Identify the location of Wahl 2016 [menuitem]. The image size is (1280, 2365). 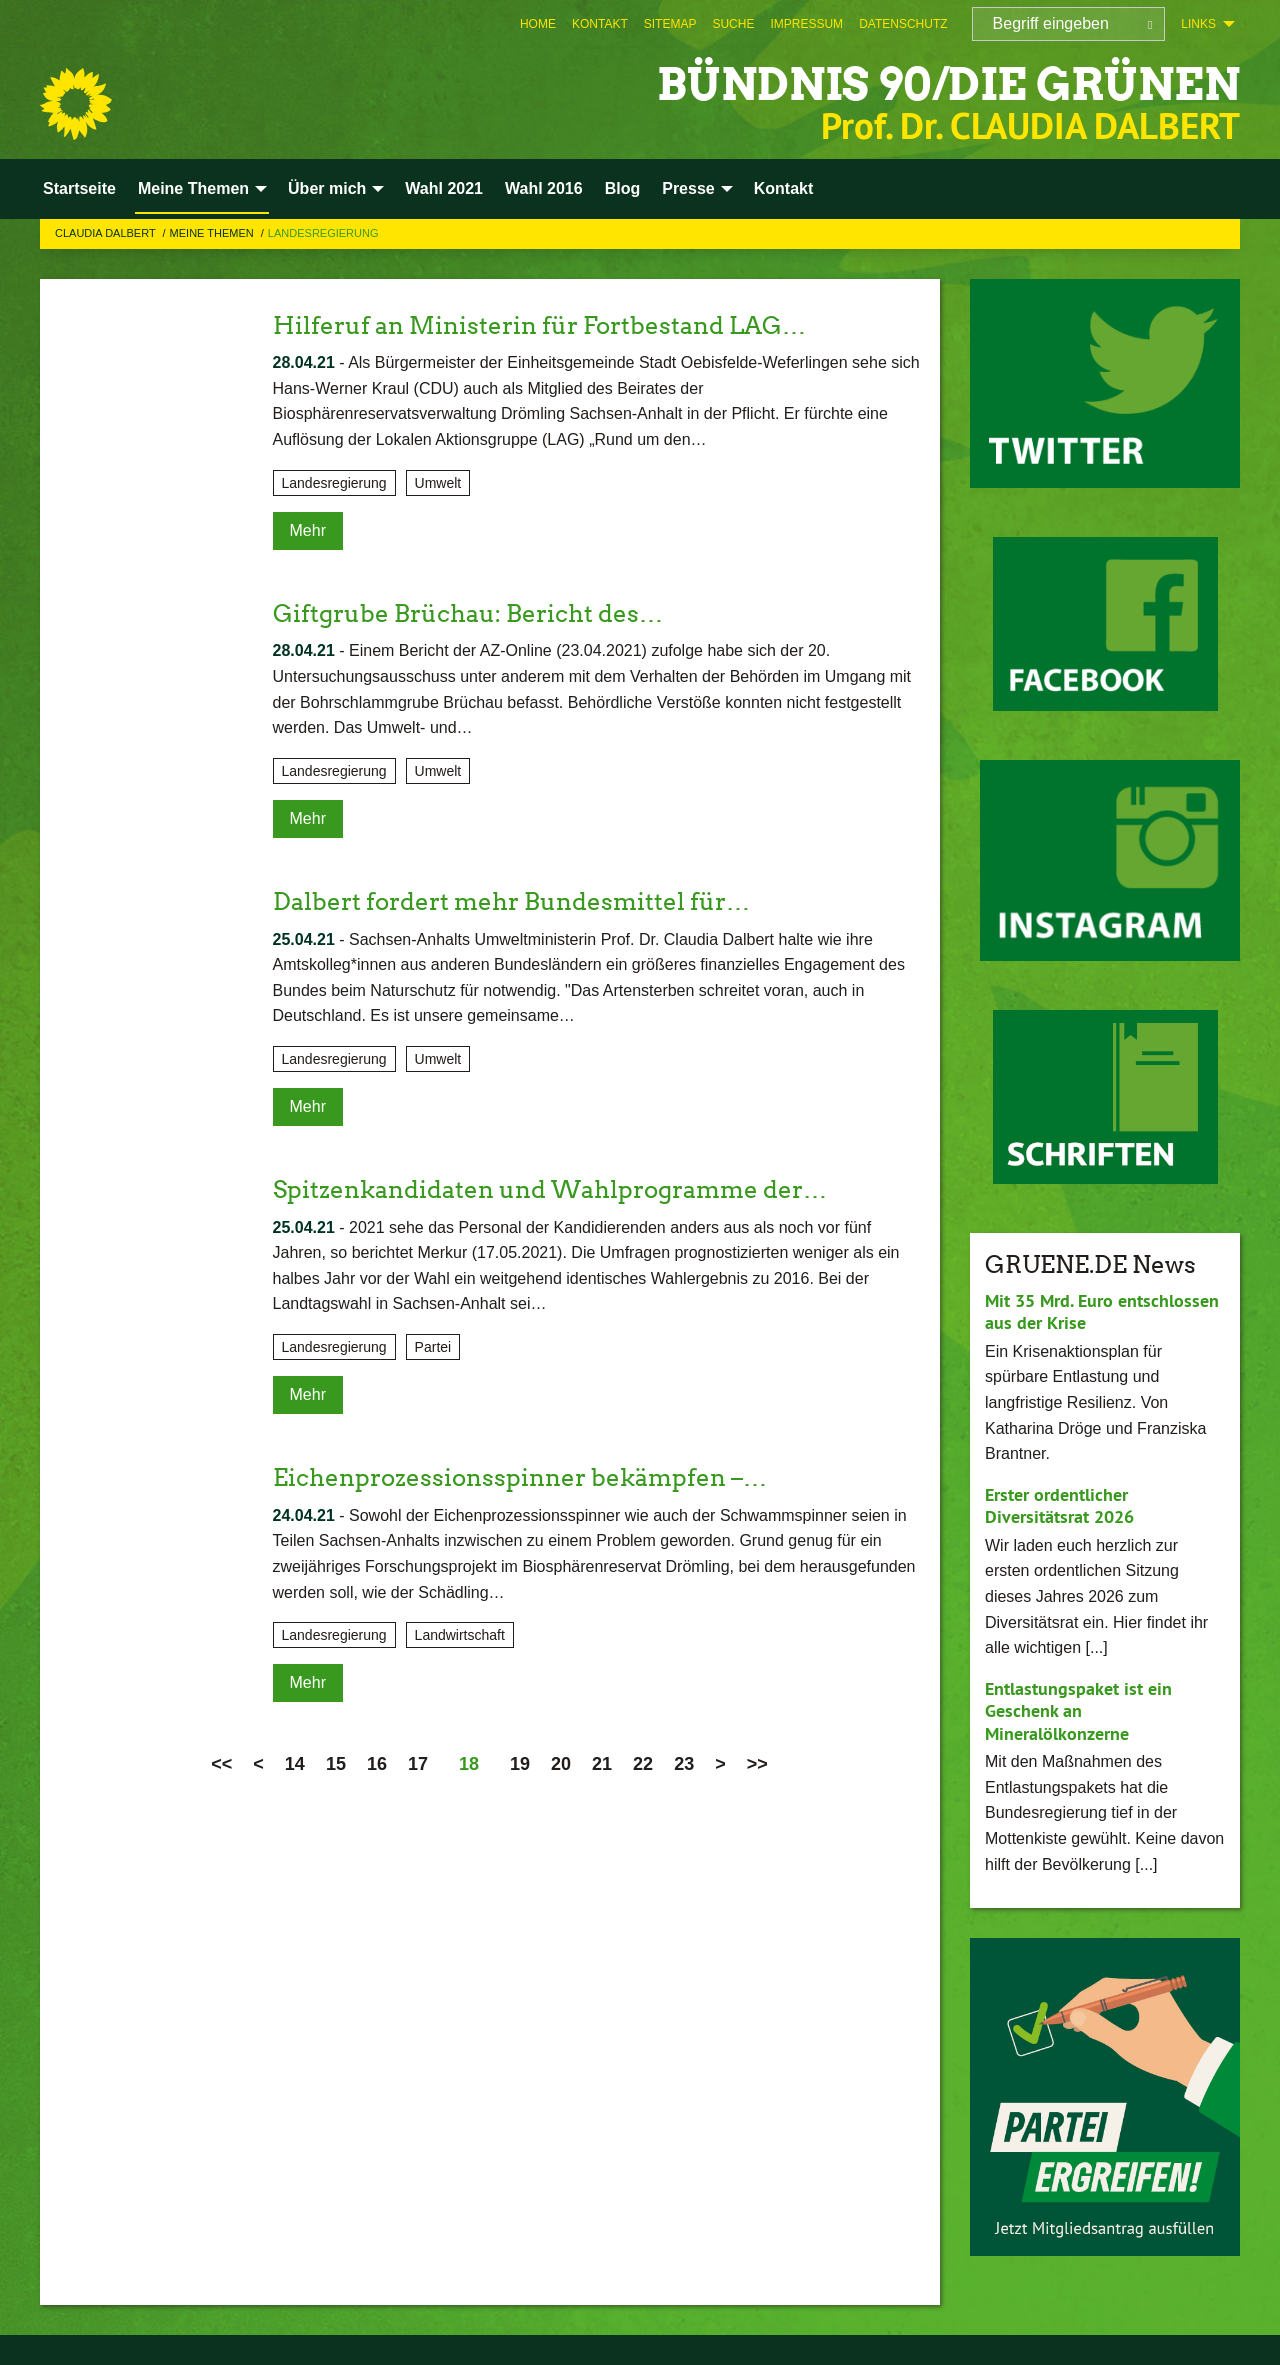
(544, 188).